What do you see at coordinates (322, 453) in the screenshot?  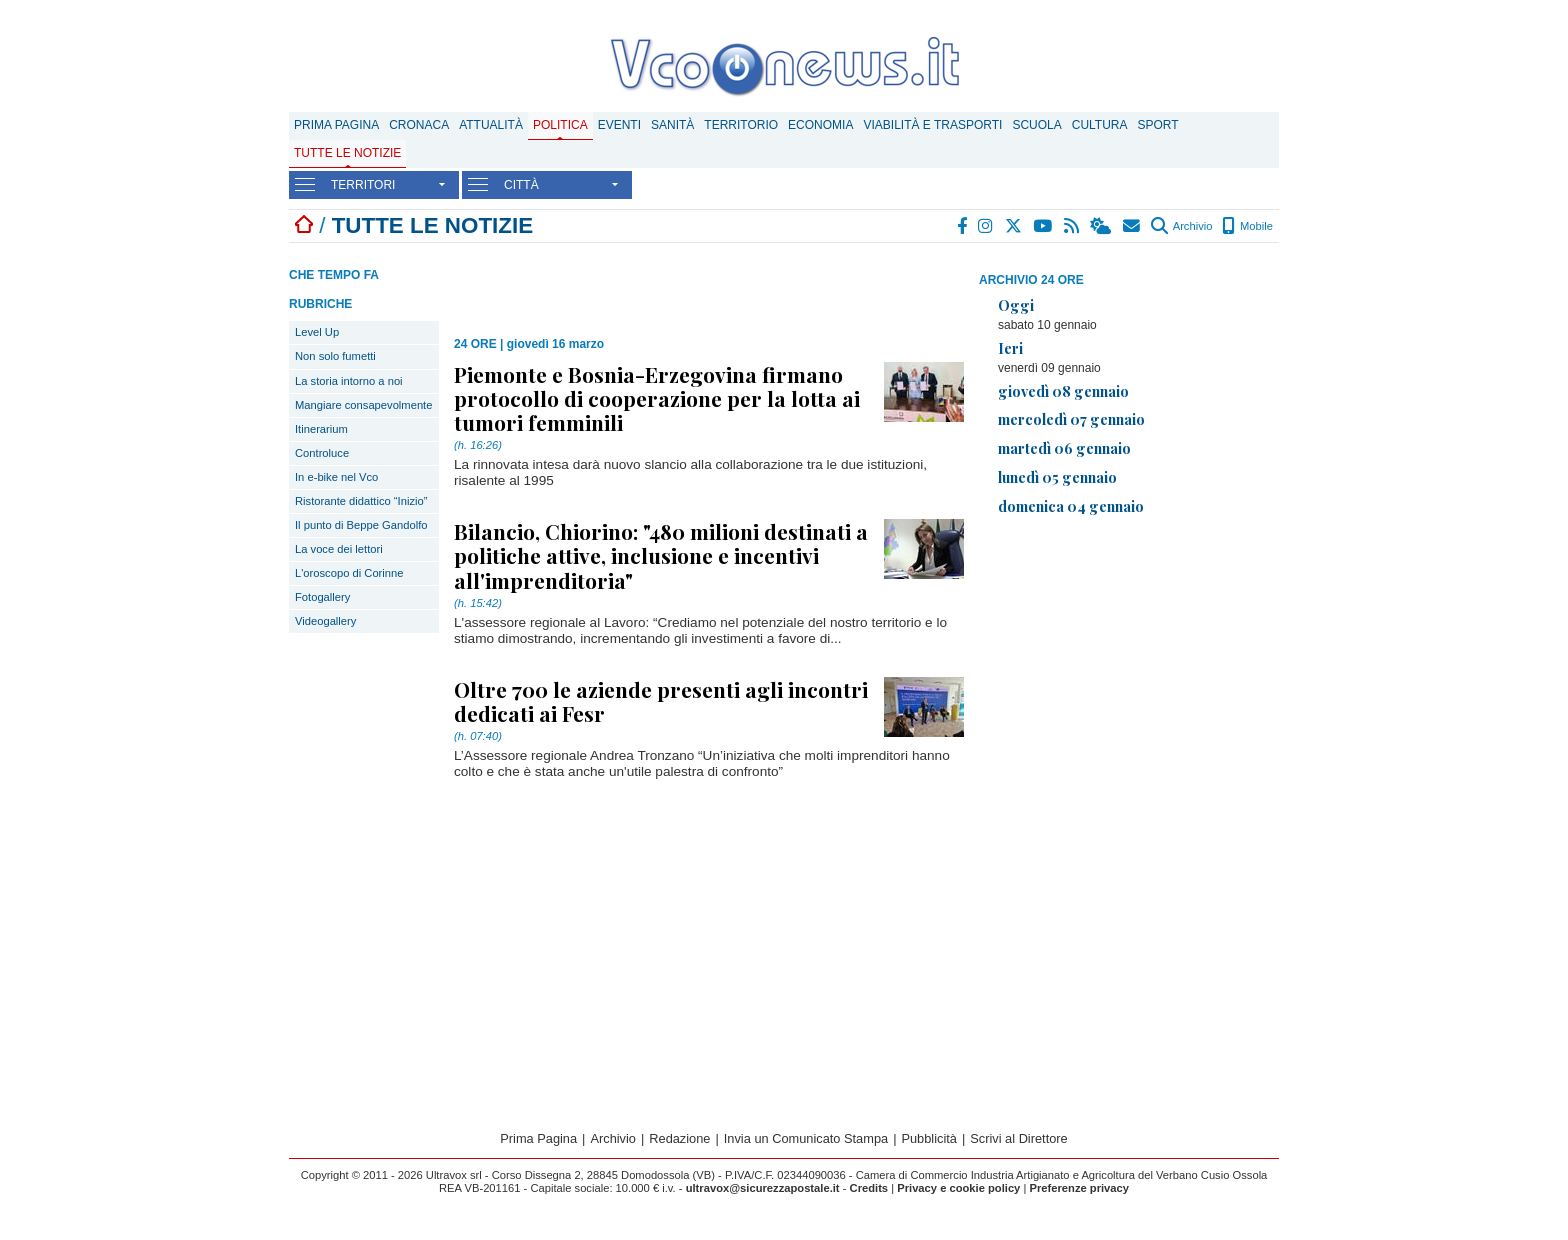 I see `Controluce` at bounding box center [322, 453].